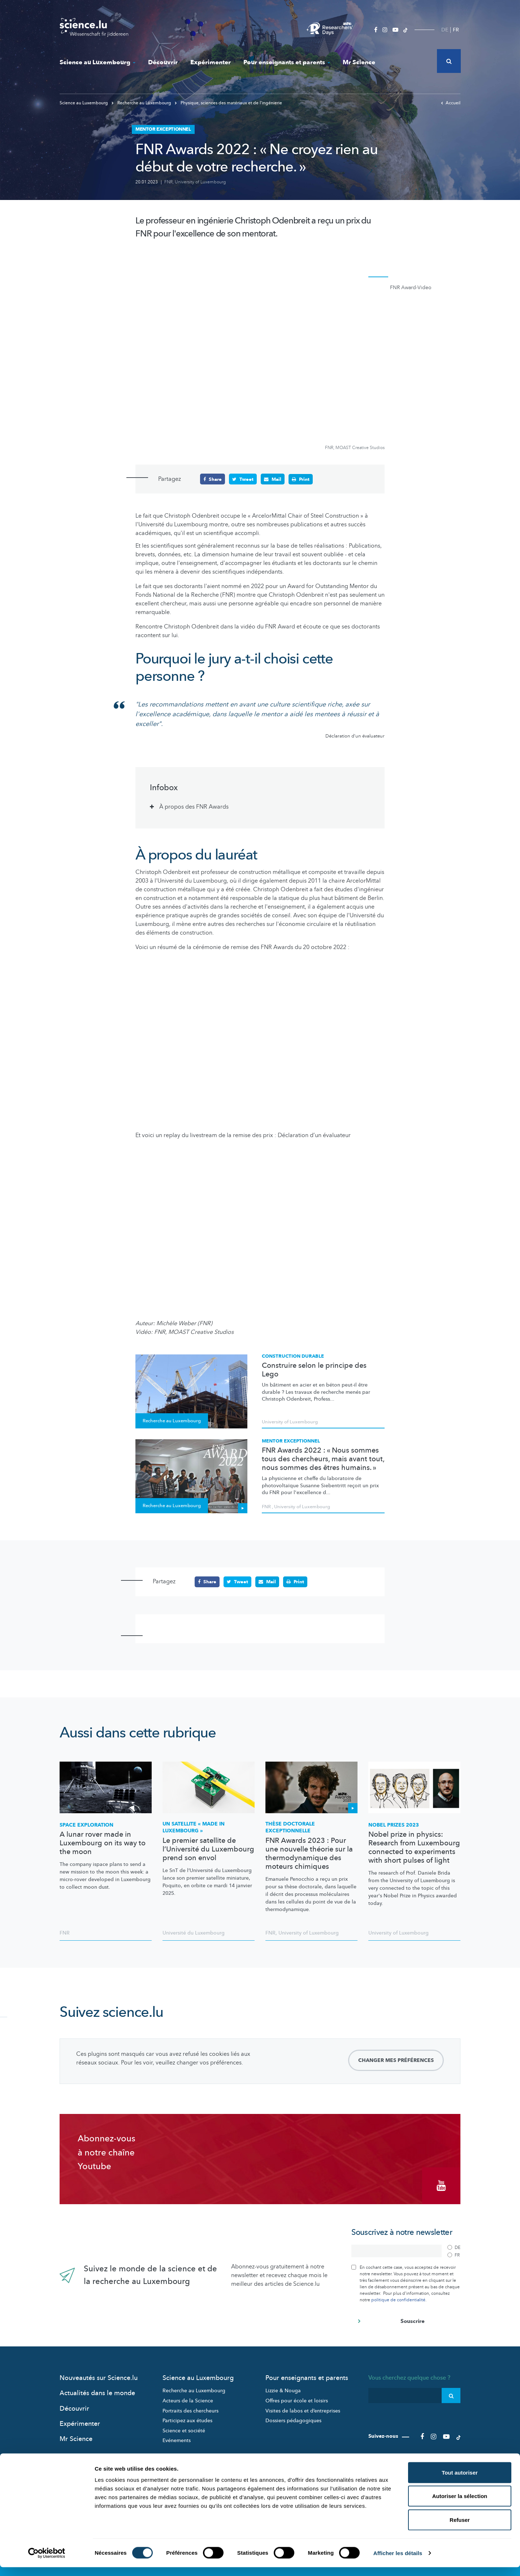  What do you see at coordinates (283, 2388) in the screenshot?
I see `Lizzie & Nouga` at bounding box center [283, 2388].